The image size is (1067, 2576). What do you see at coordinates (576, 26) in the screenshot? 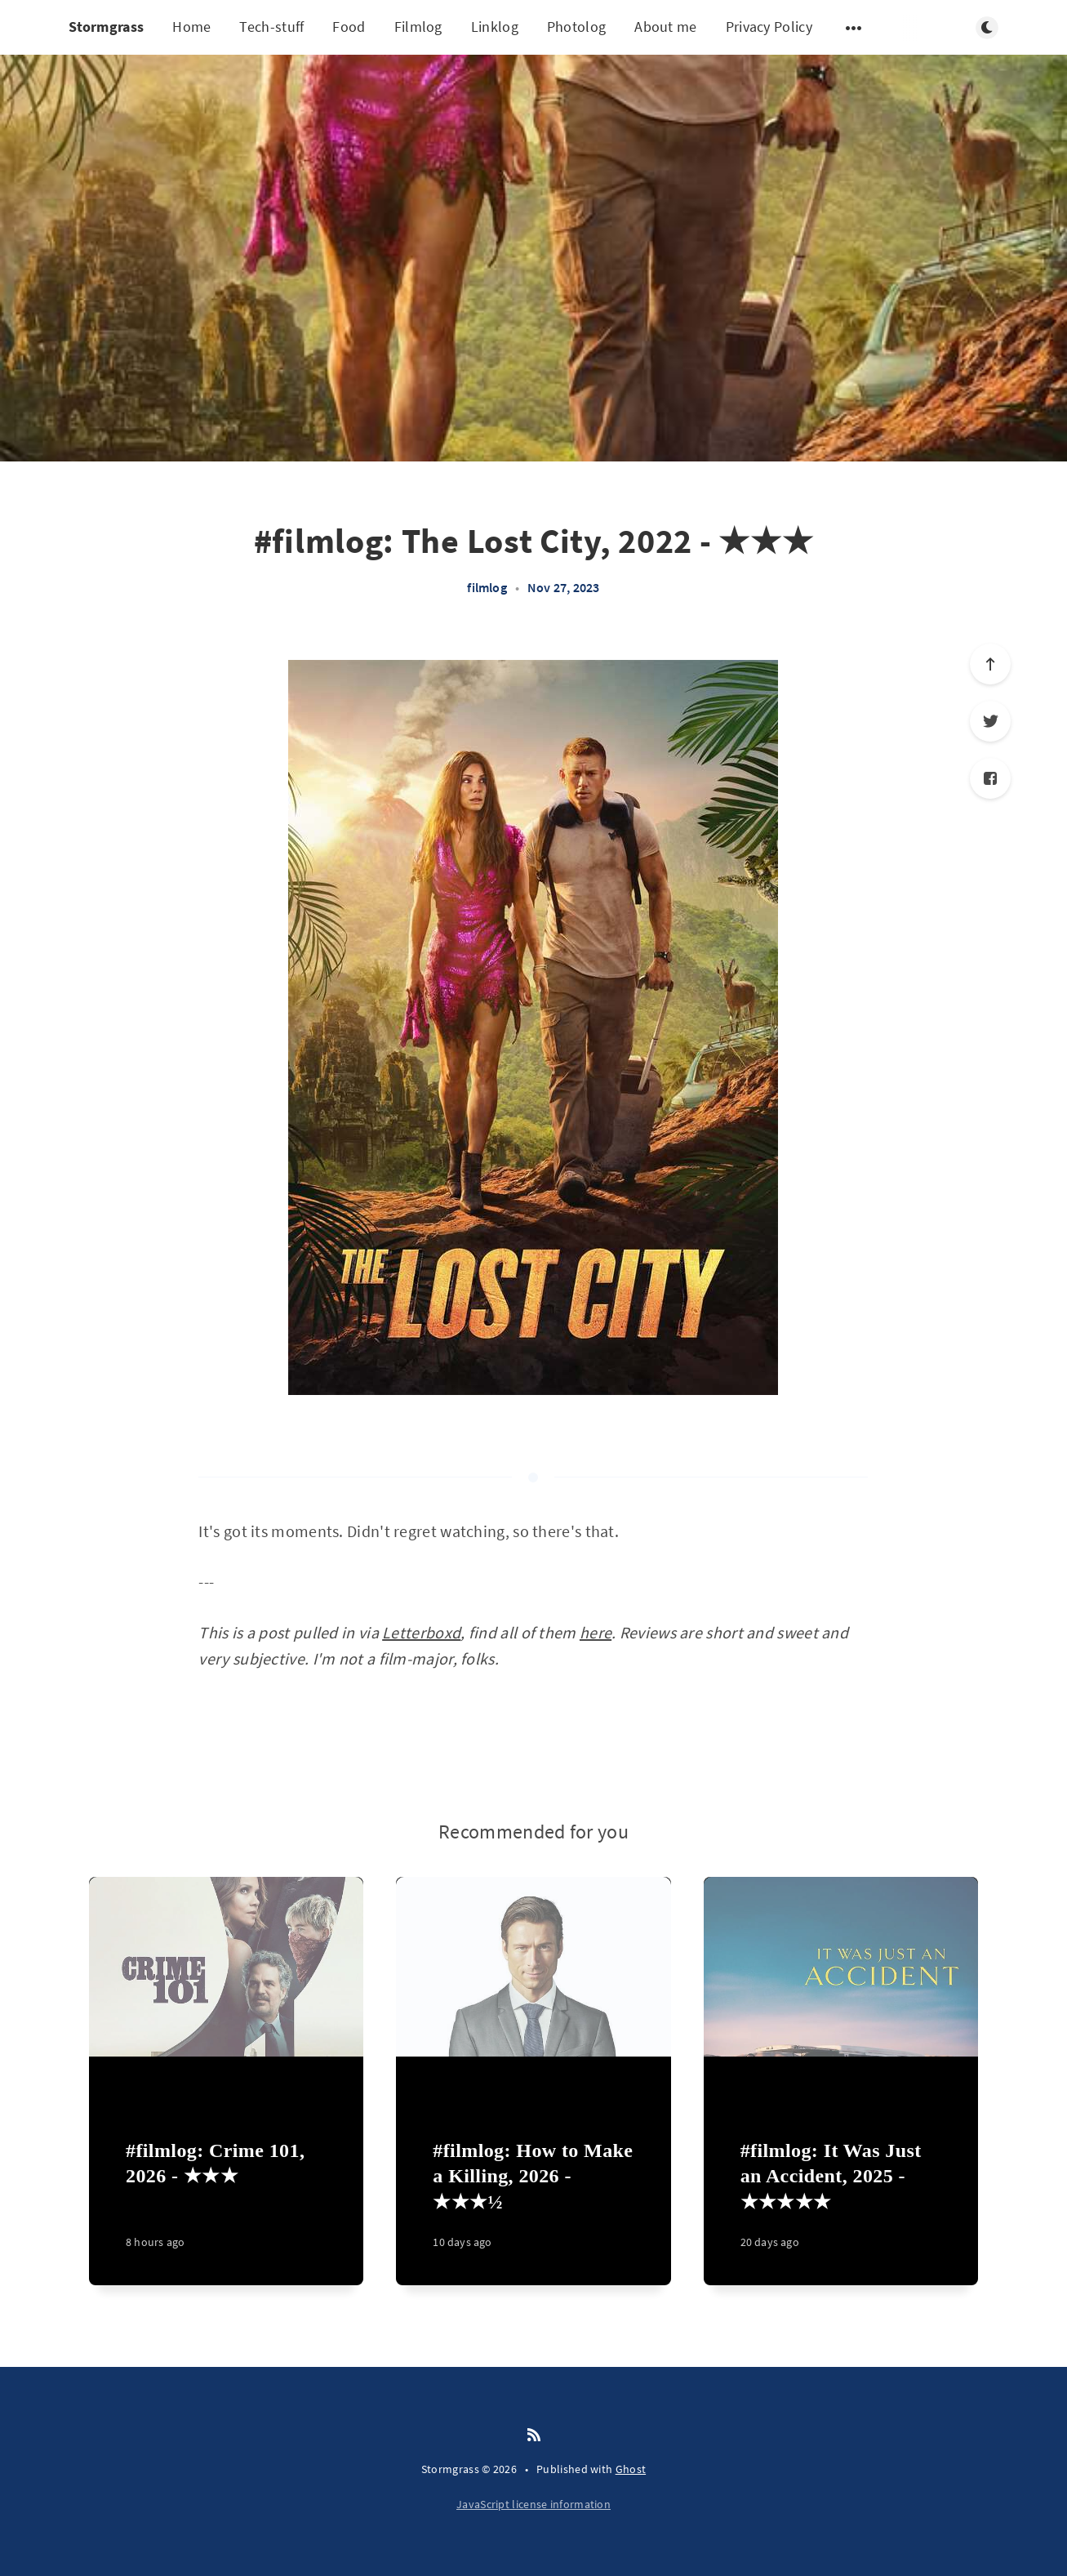
I see `Photolog` at bounding box center [576, 26].